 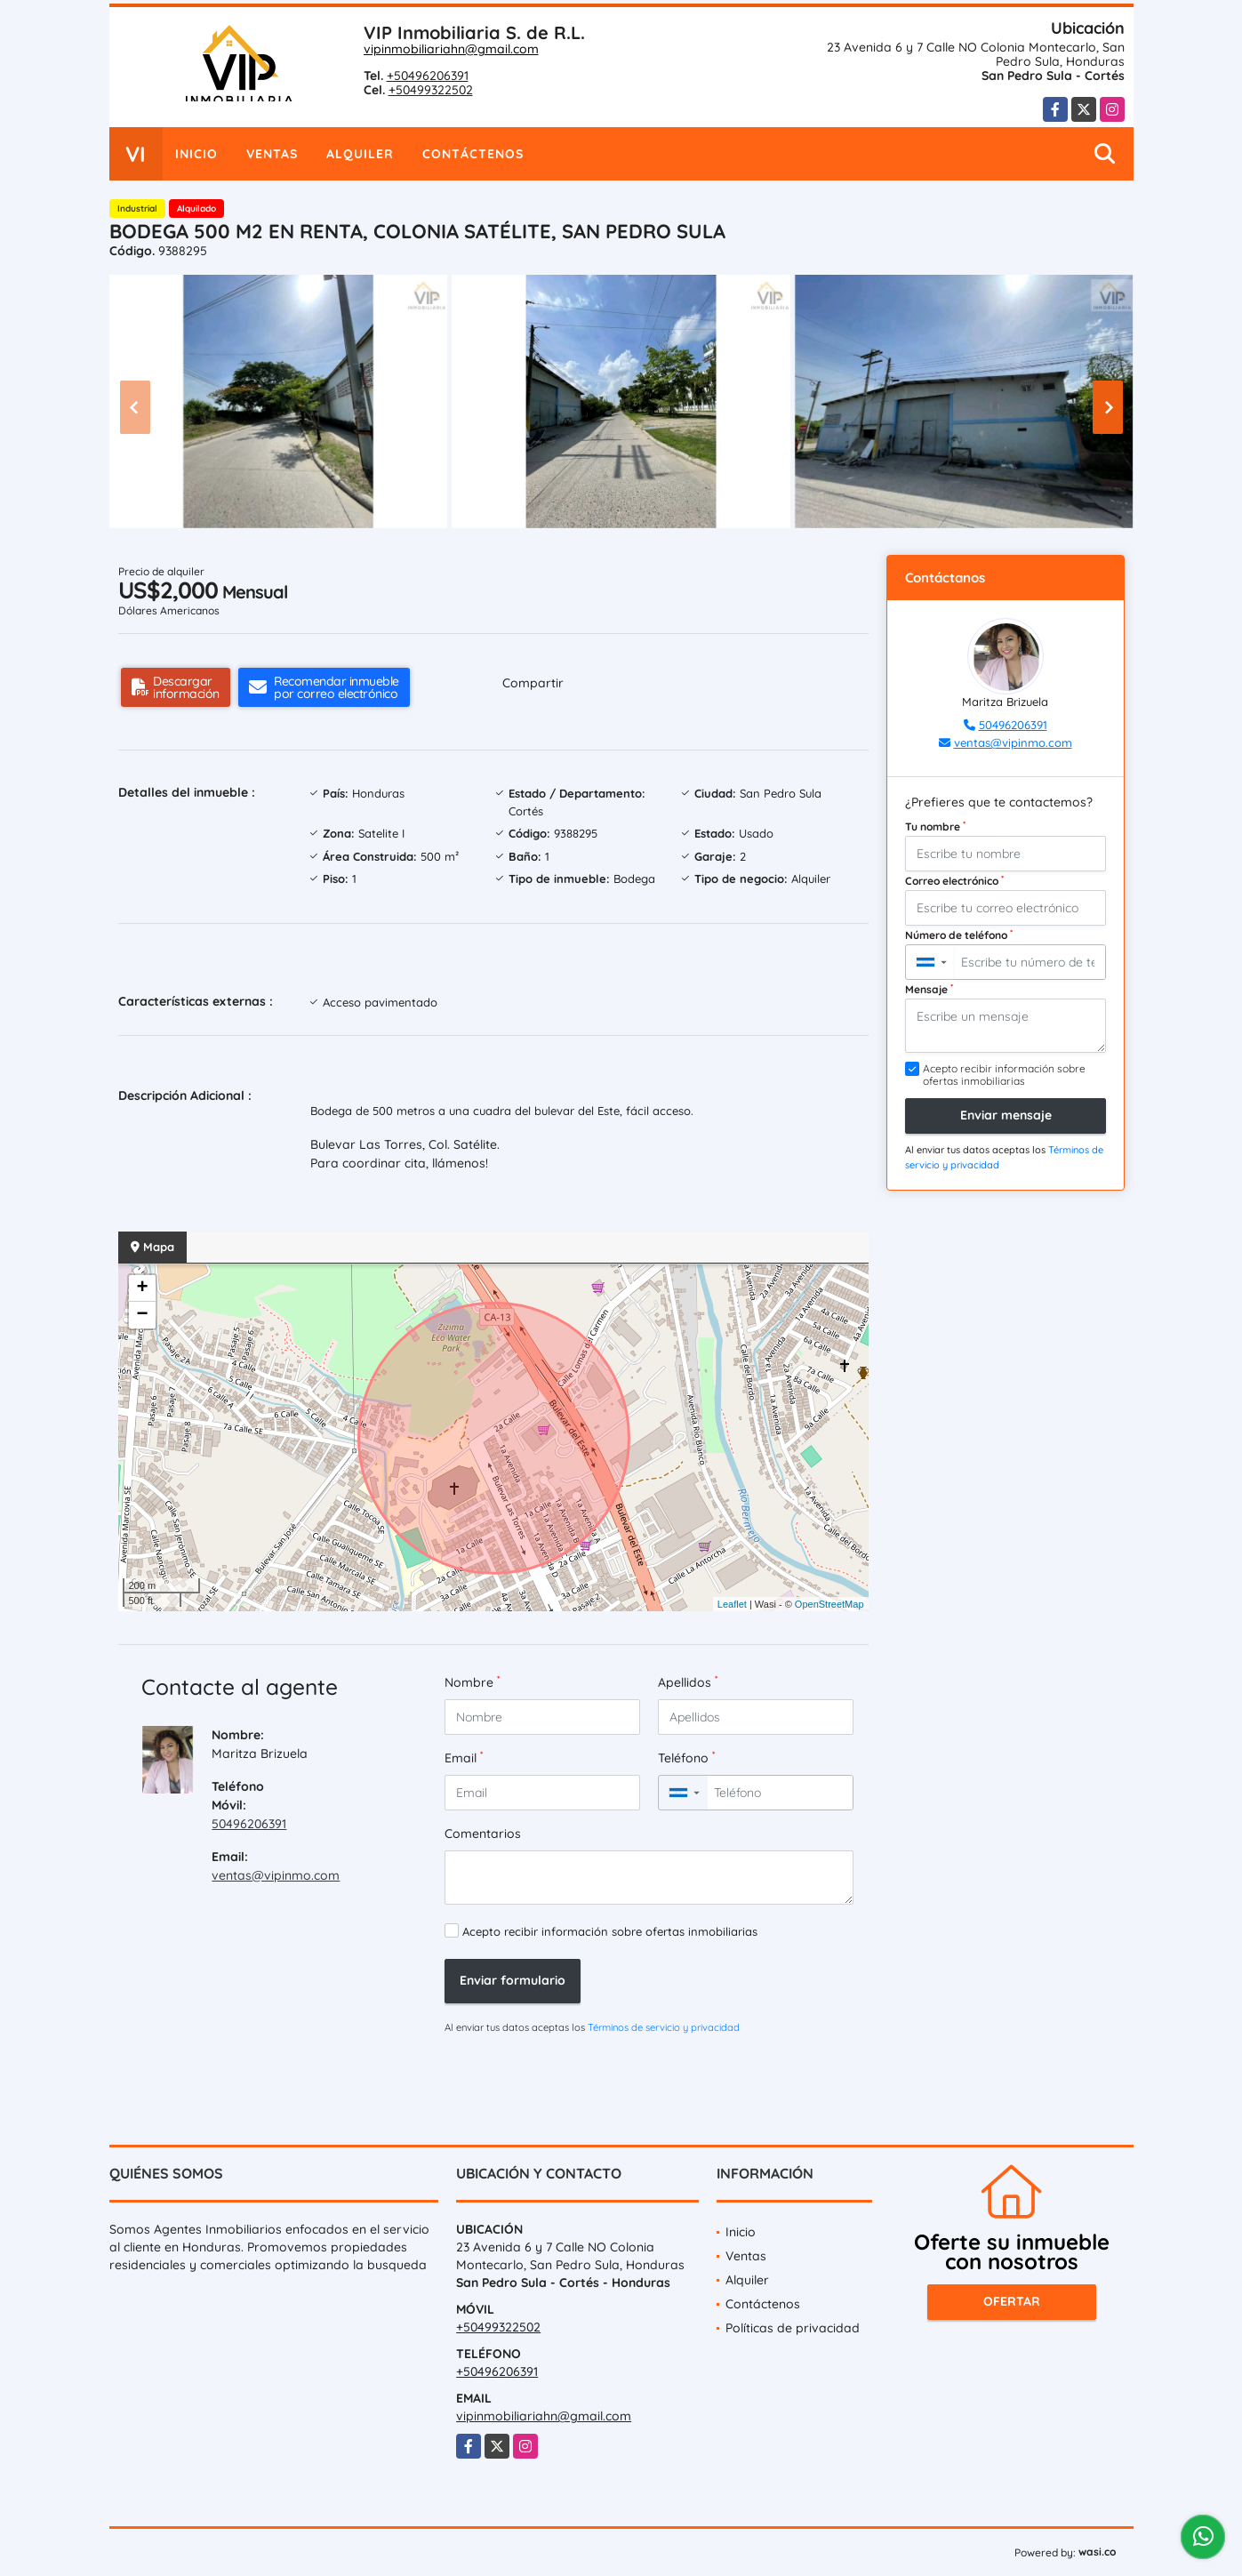 What do you see at coordinates (609, 1931) in the screenshot?
I see `Acepto recibir información sobre ofertas inmobiliarias` at bounding box center [609, 1931].